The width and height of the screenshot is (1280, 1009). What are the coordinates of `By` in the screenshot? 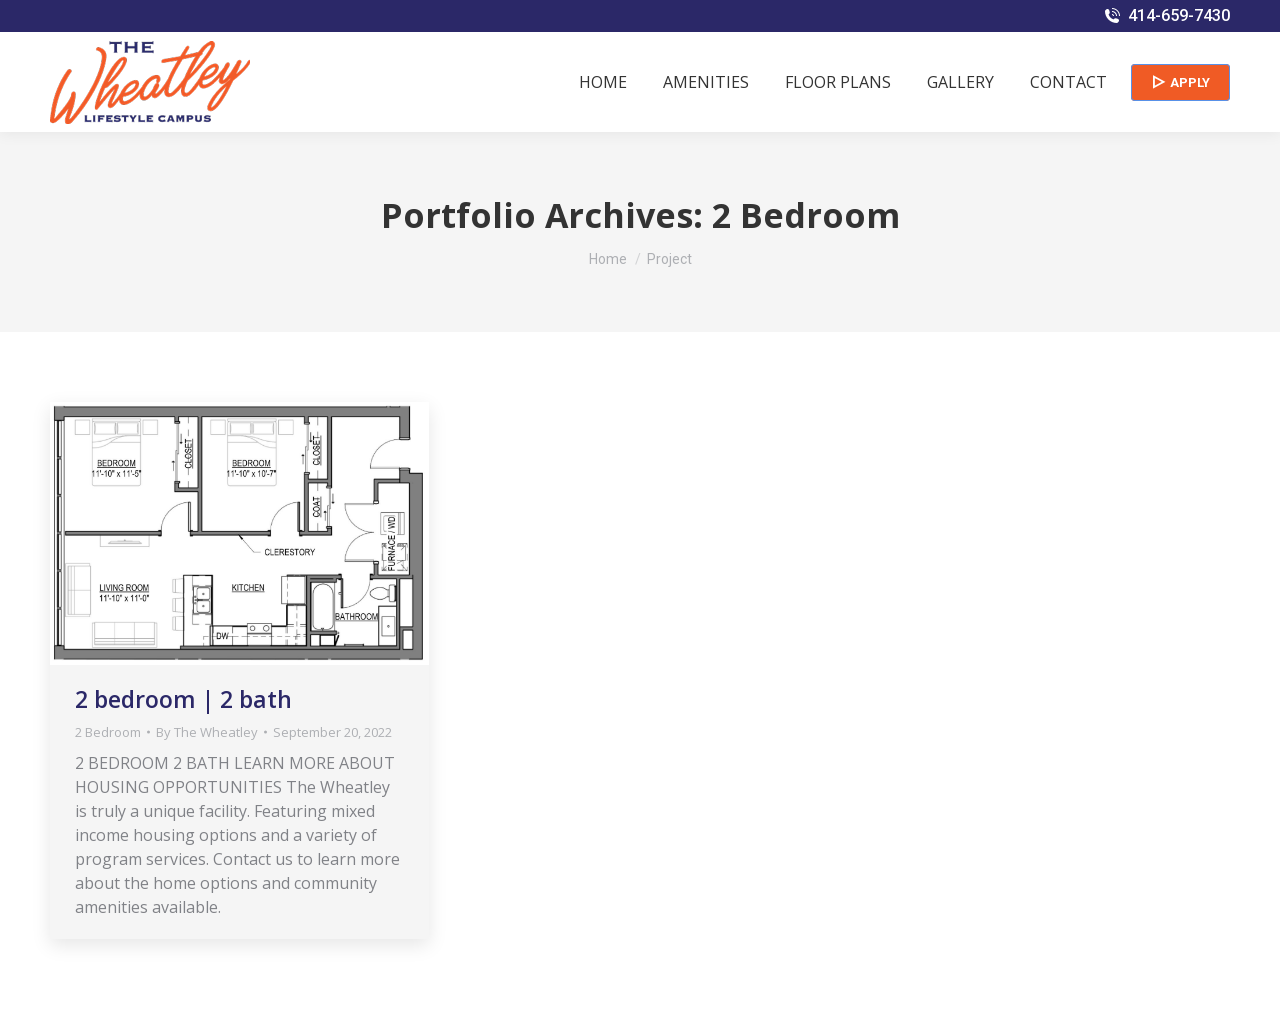 It's located at (207, 732).